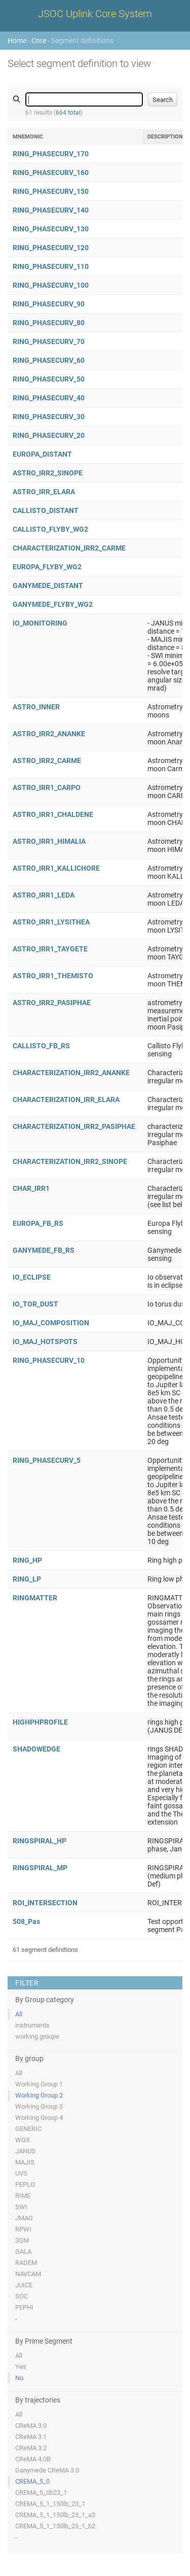 The image size is (190, 2576). Describe the element at coordinates (28, 2129) in the screenshot. I see `GENERIC` at that location.